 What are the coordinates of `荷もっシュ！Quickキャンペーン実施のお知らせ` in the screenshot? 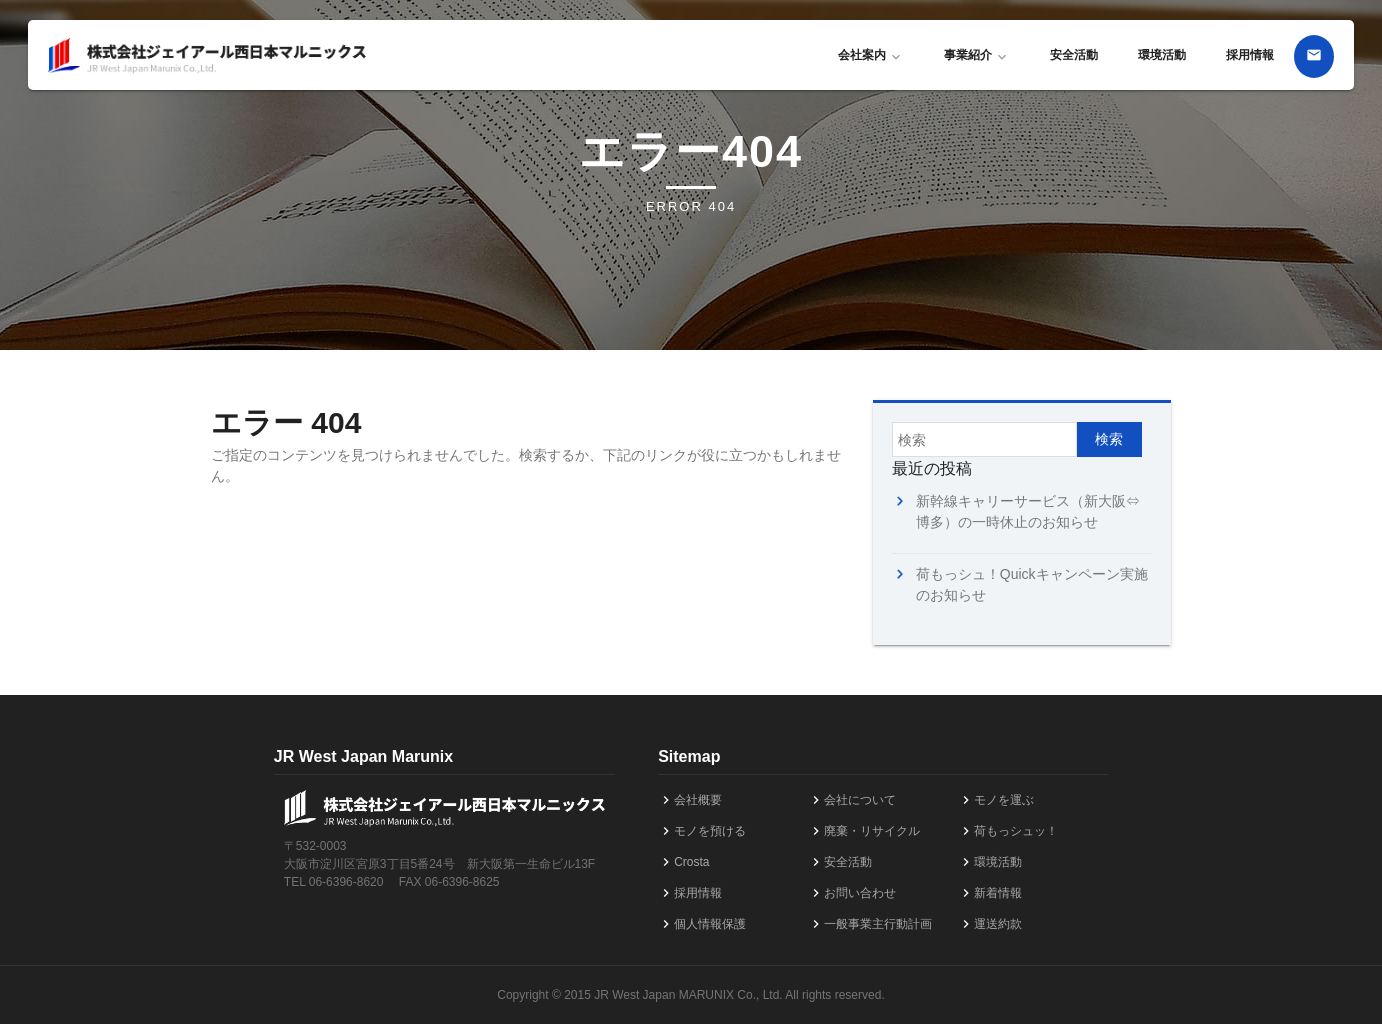 It's located at (1032, 584).